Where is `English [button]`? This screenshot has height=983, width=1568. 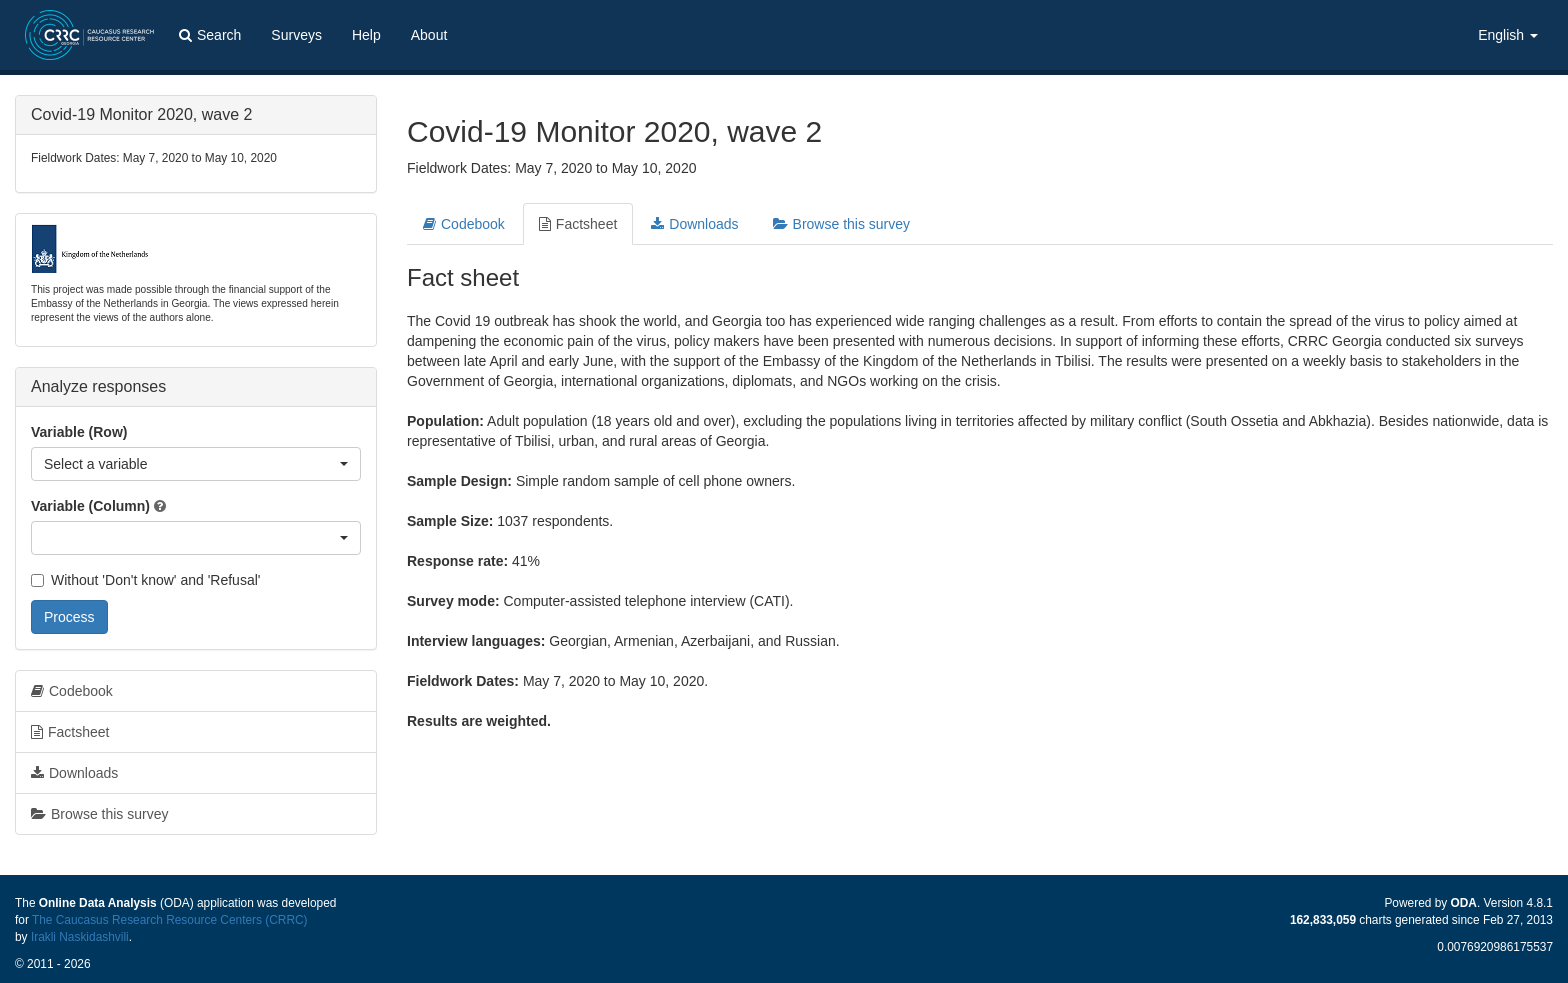
English [button] is located at coordinates (1508, 35).